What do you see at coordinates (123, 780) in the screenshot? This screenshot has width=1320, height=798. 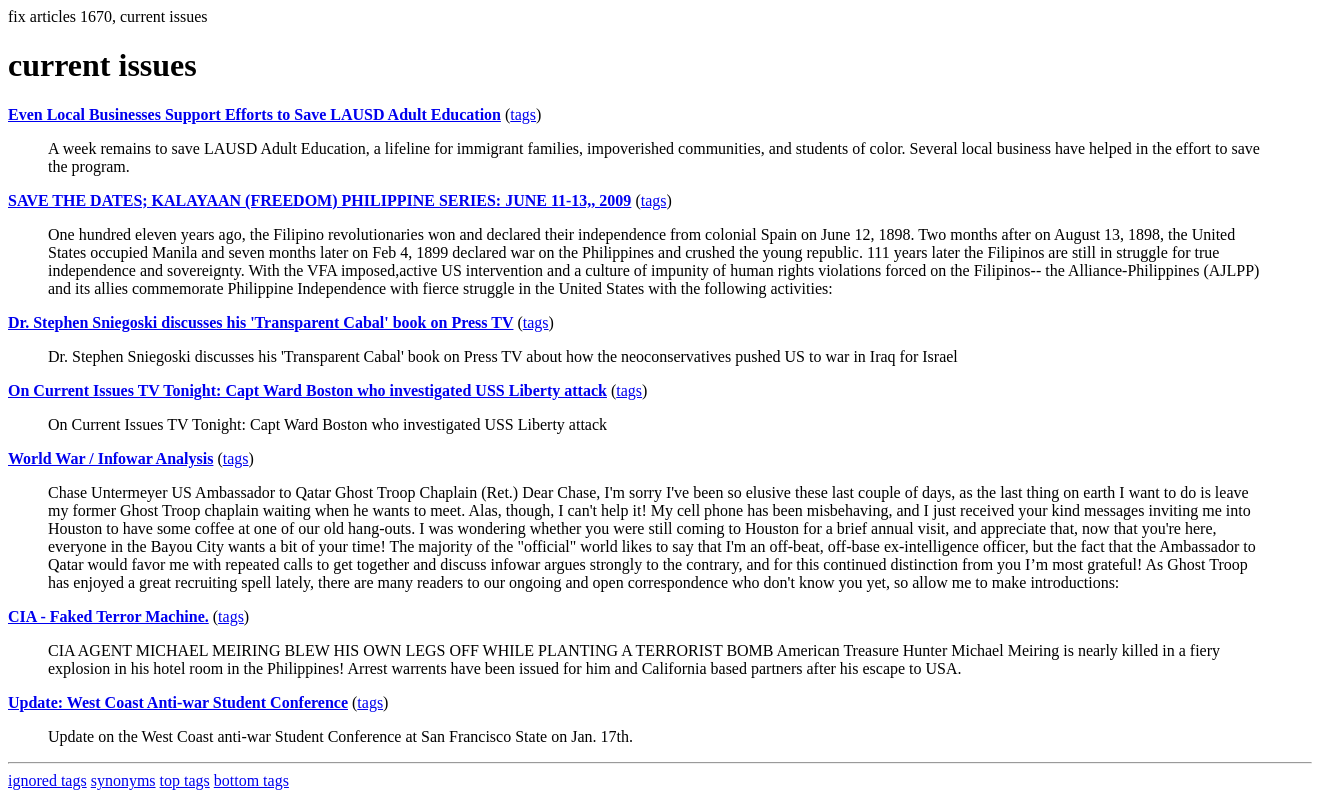 I see `synonyms` at bounding box center [123, 780].